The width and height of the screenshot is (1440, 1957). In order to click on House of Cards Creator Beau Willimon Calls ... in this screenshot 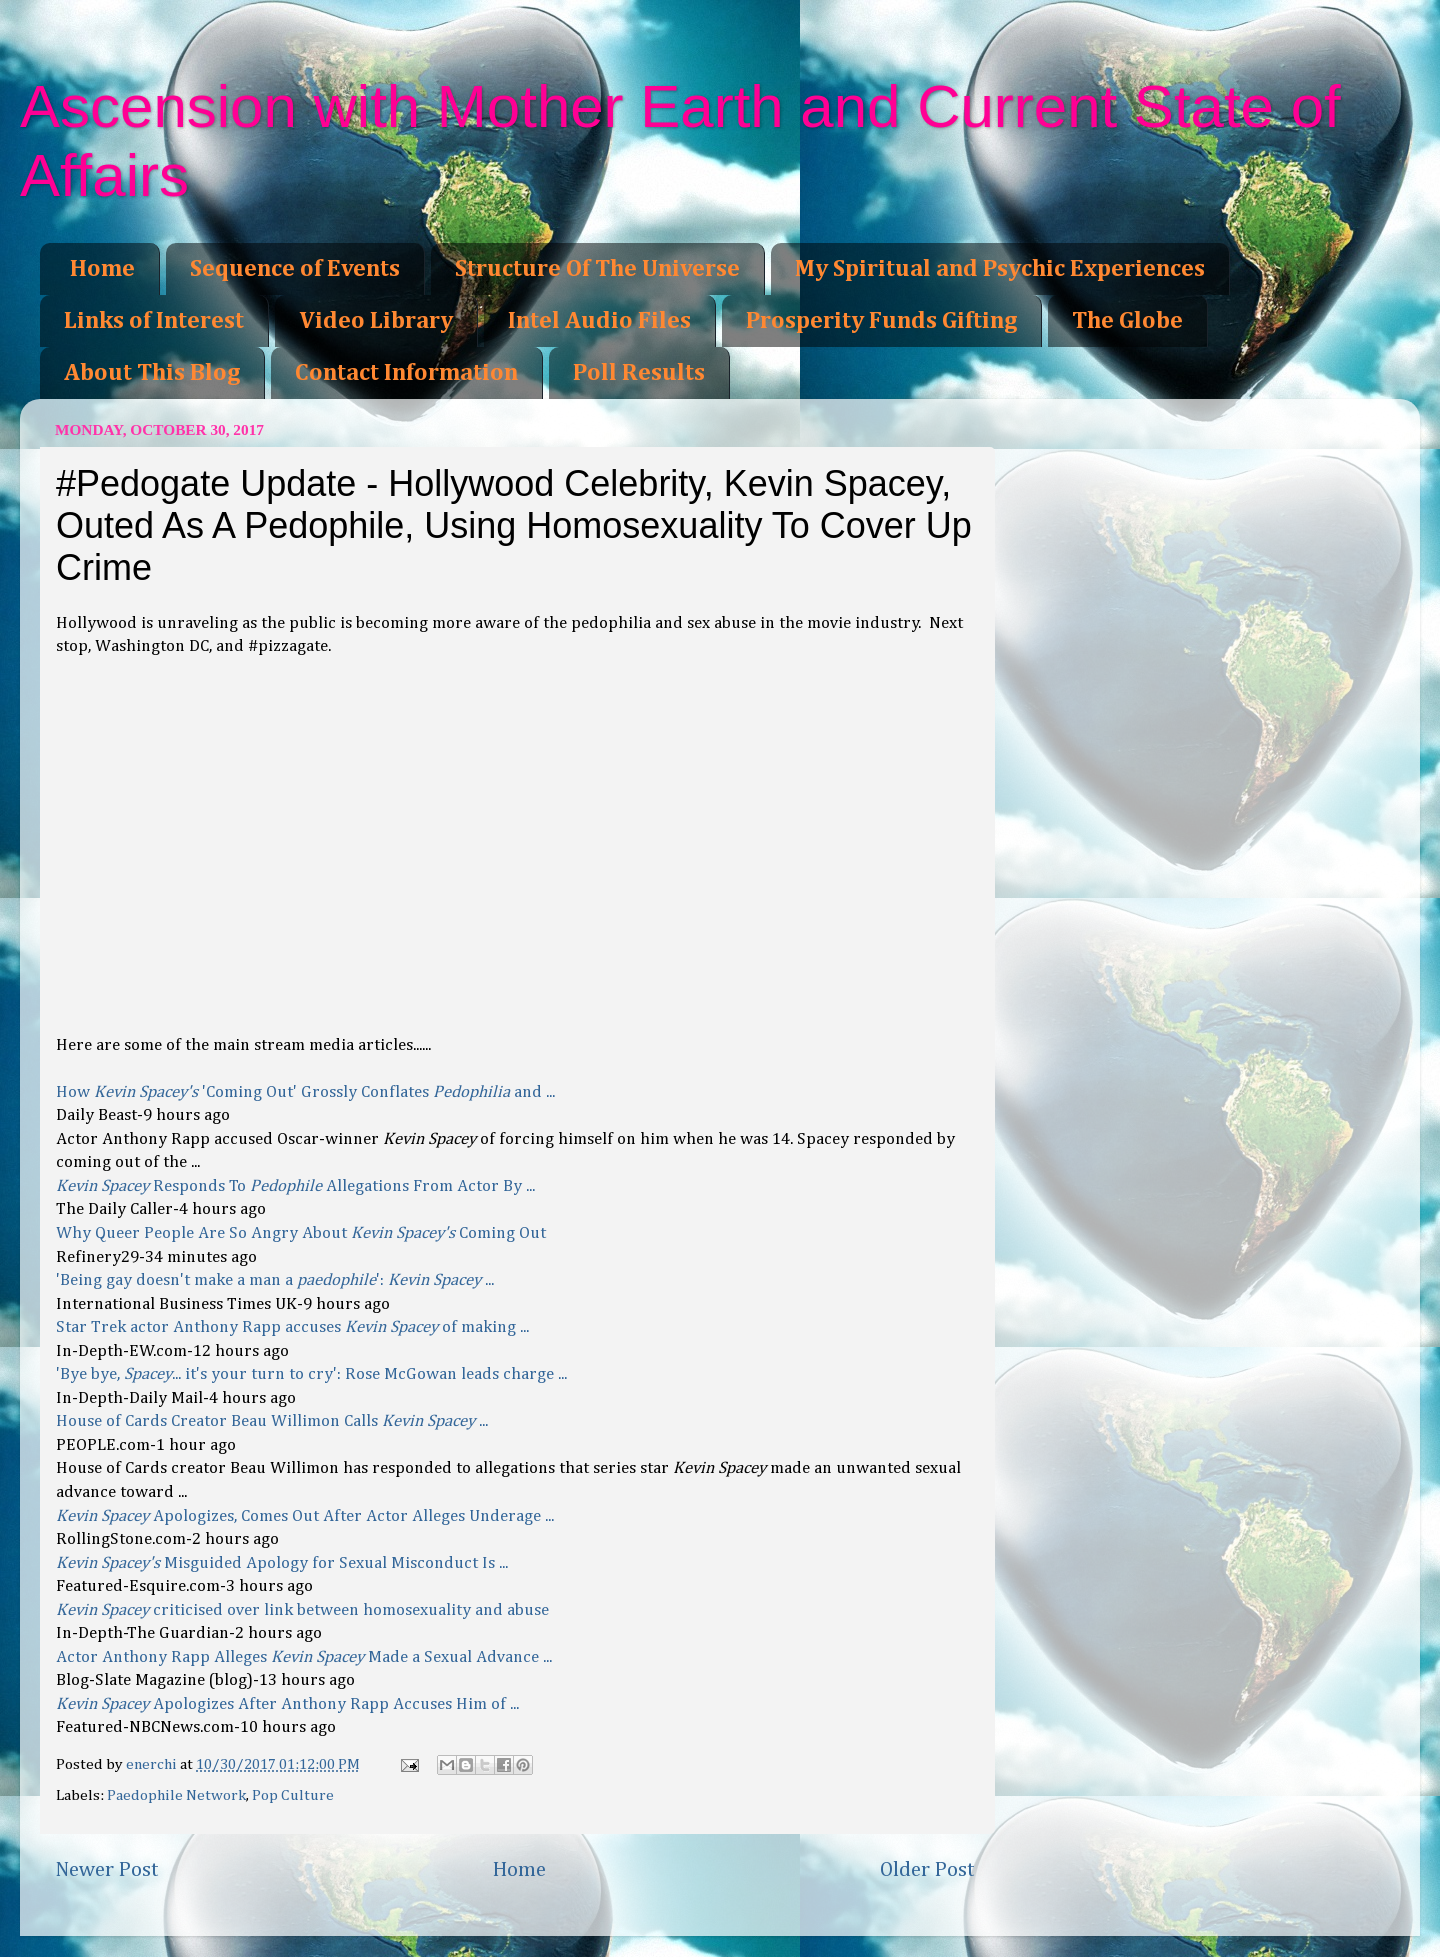, I will do `click(272, 1421)`.